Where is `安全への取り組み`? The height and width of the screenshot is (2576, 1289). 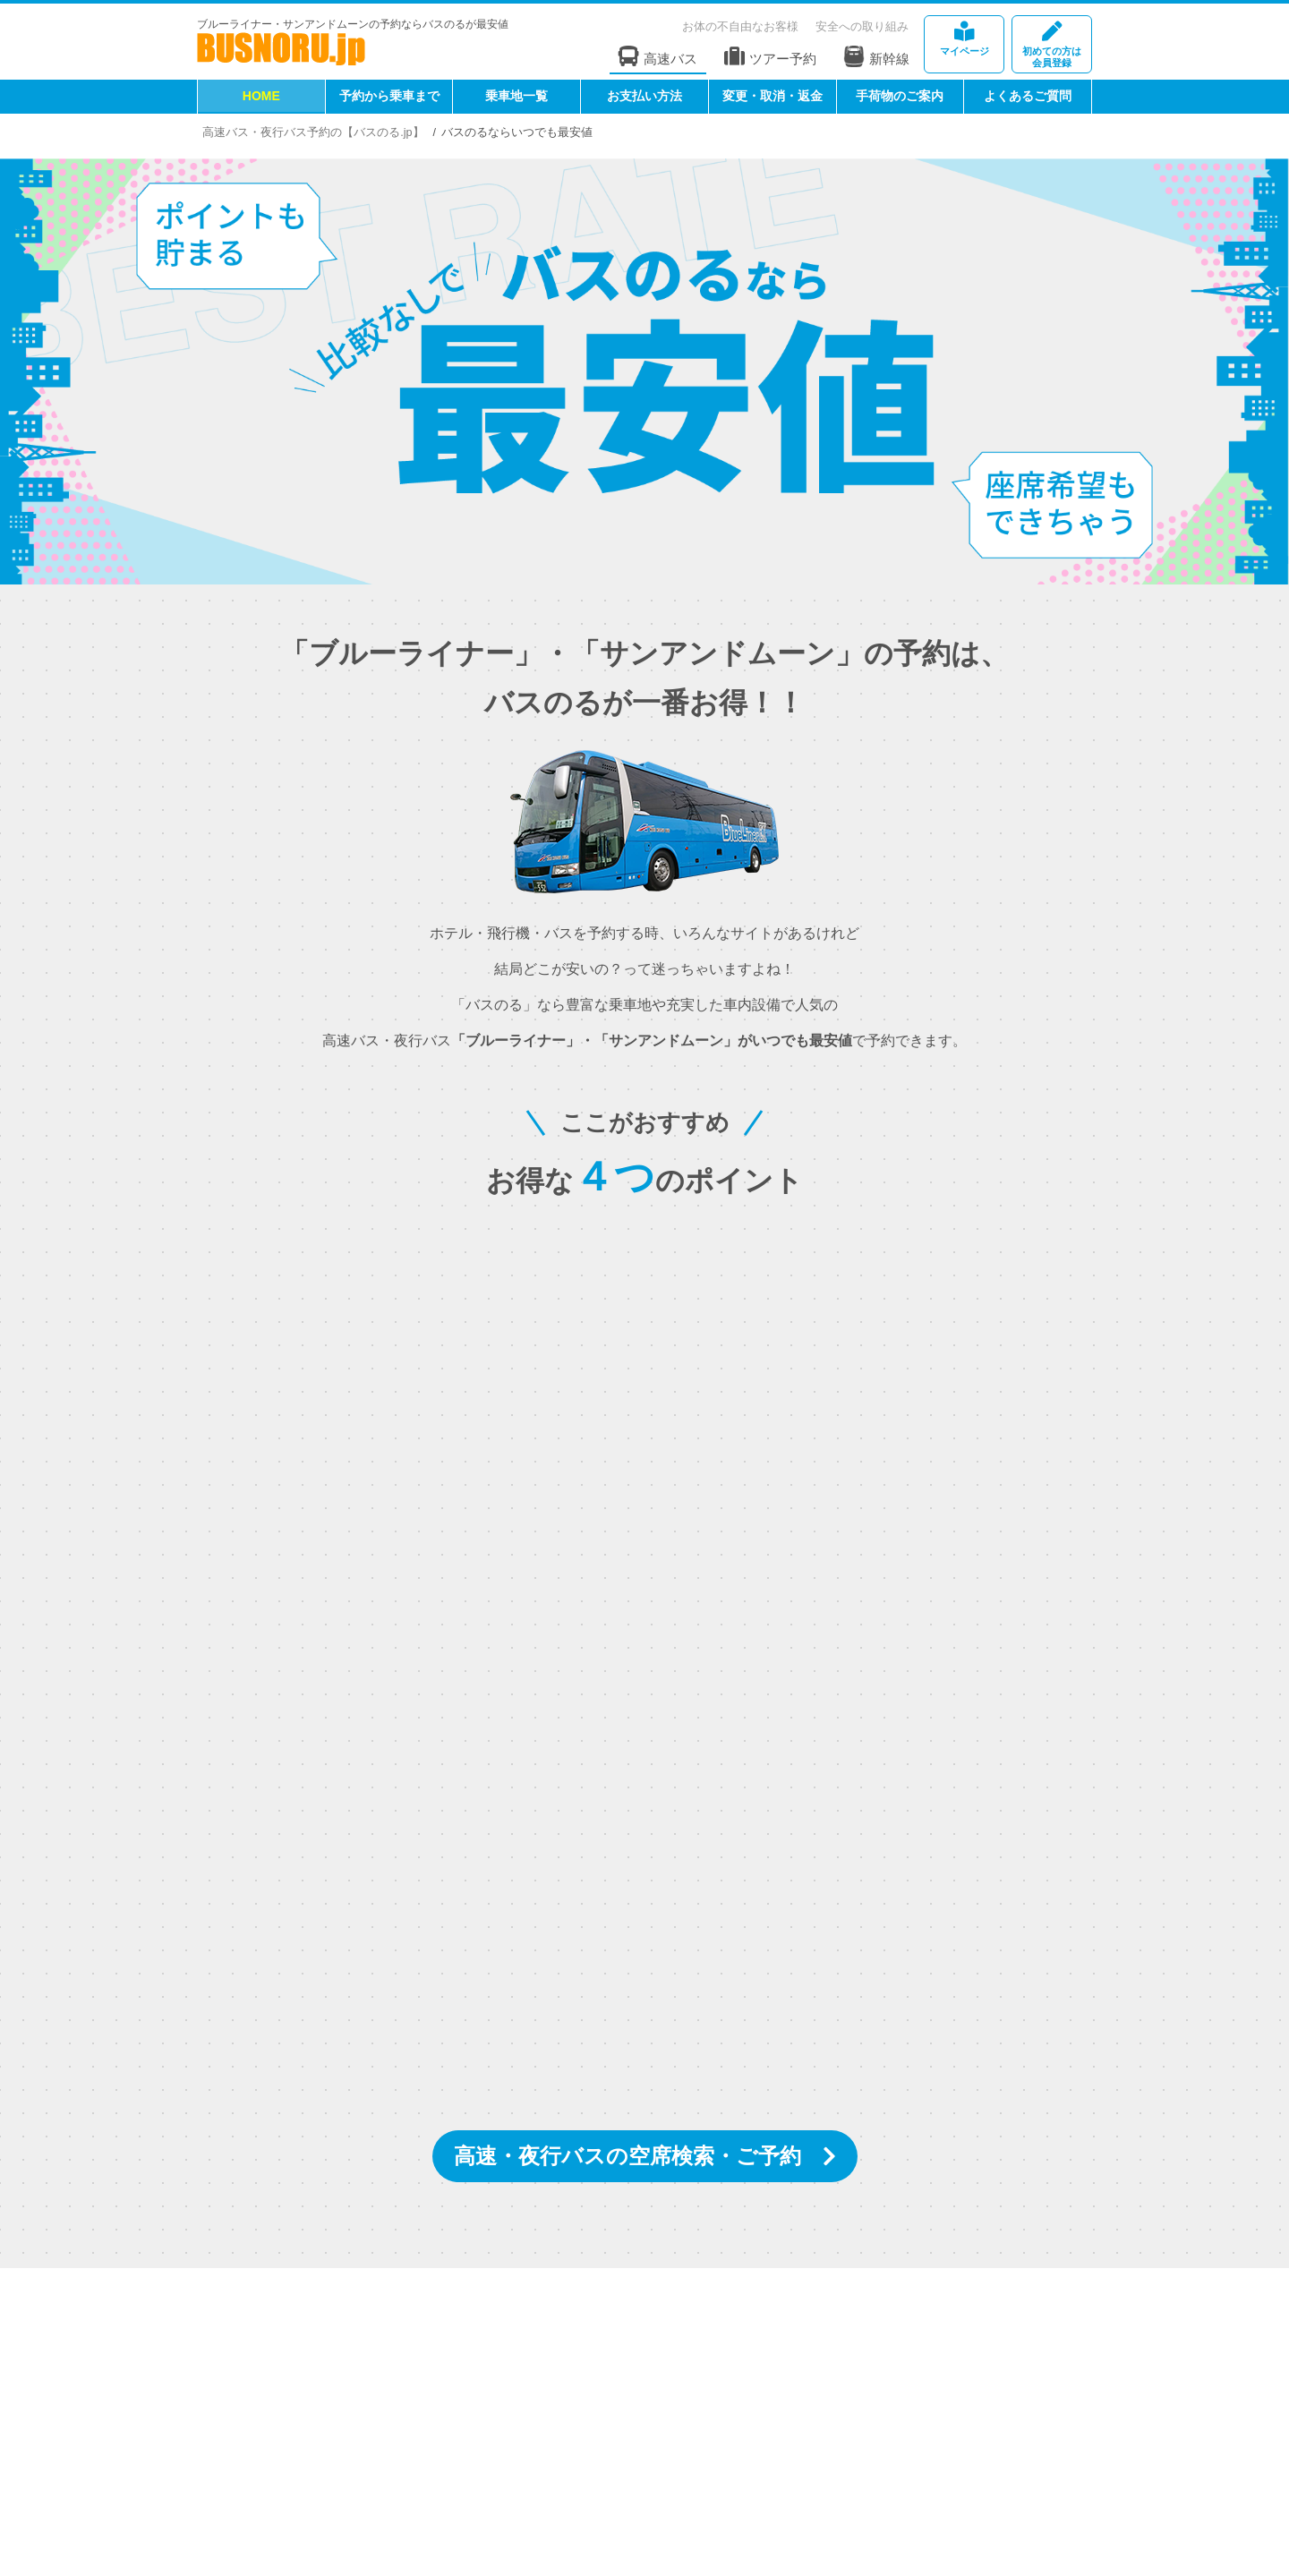 安全への取り組み is located at coordinates (862, 26).